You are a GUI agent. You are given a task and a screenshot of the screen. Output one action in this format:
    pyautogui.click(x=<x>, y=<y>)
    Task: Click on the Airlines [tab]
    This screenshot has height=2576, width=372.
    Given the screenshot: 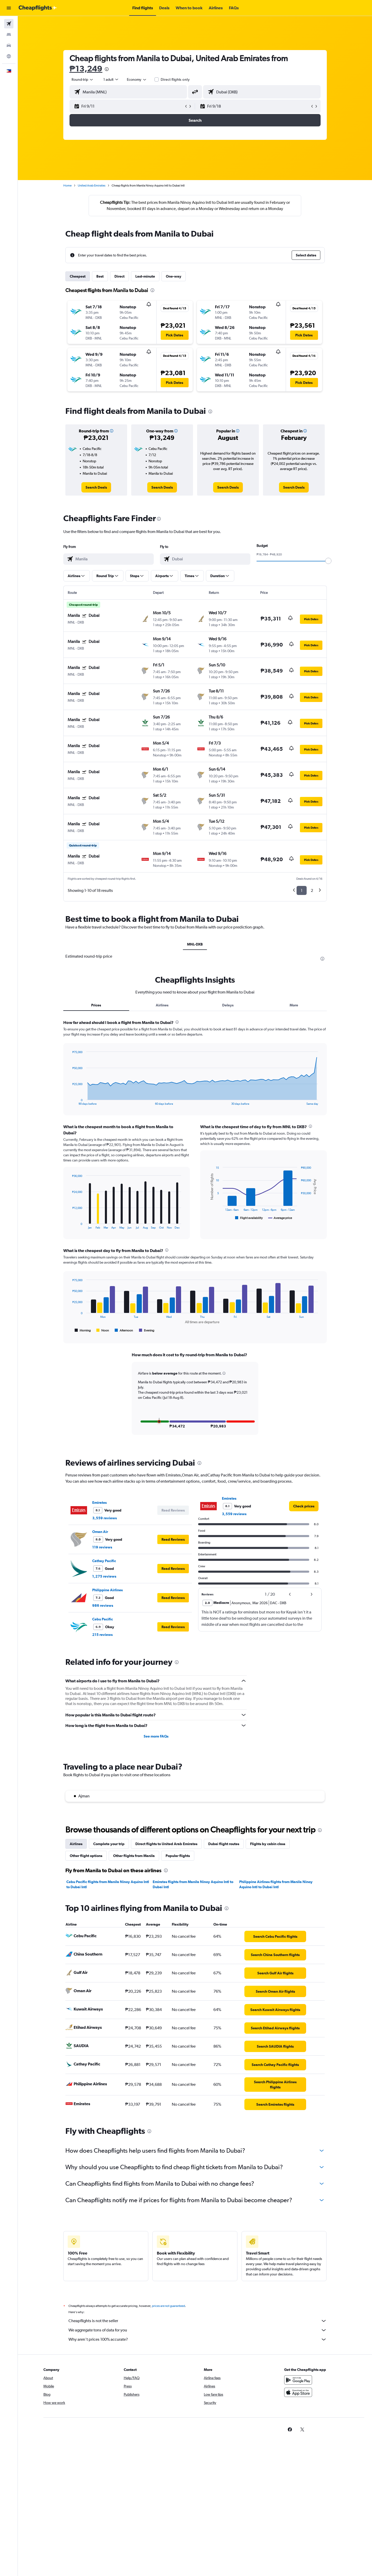 What is the action you would take?
    pyautogui.click(x=162, y=1005)
    